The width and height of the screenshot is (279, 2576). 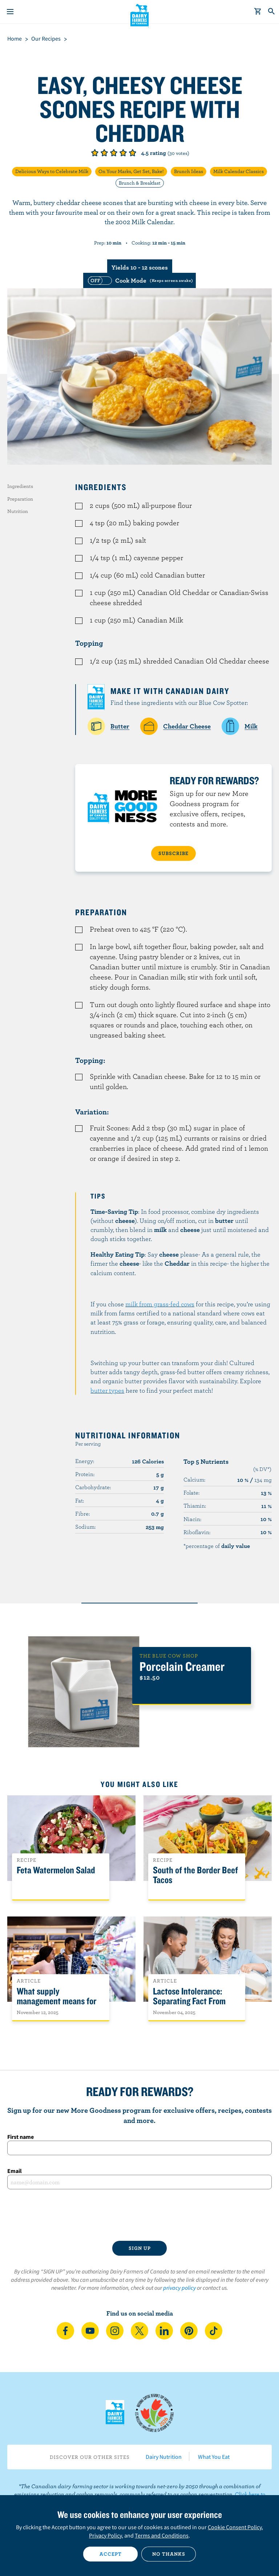 What do you see at coordinates (140, 183) in the screenshot?
I see `Brunch & Breakfast` at bounding box center [140, 183].